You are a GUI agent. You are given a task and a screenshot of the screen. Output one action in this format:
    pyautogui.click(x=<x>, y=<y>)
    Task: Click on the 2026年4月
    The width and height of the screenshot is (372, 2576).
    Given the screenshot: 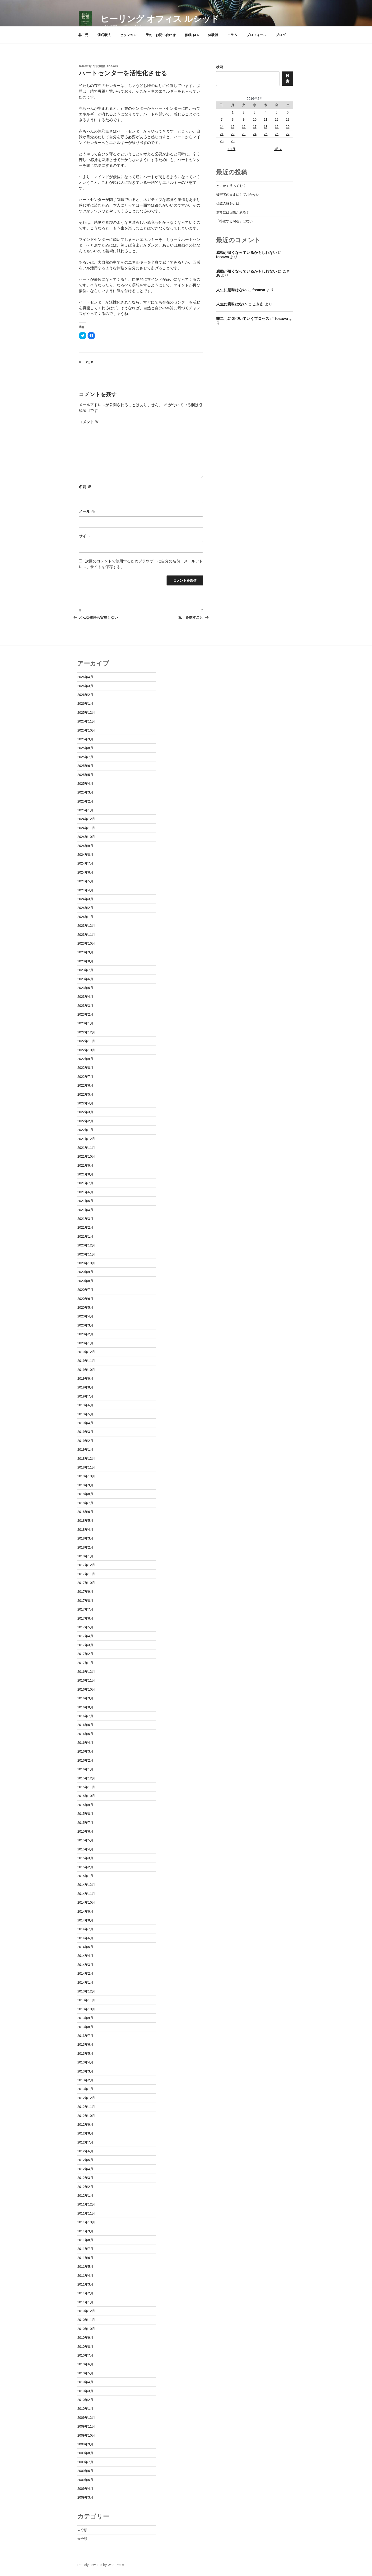 What is the action you would take?
    pyautogui.click(x=85, y=677)
    